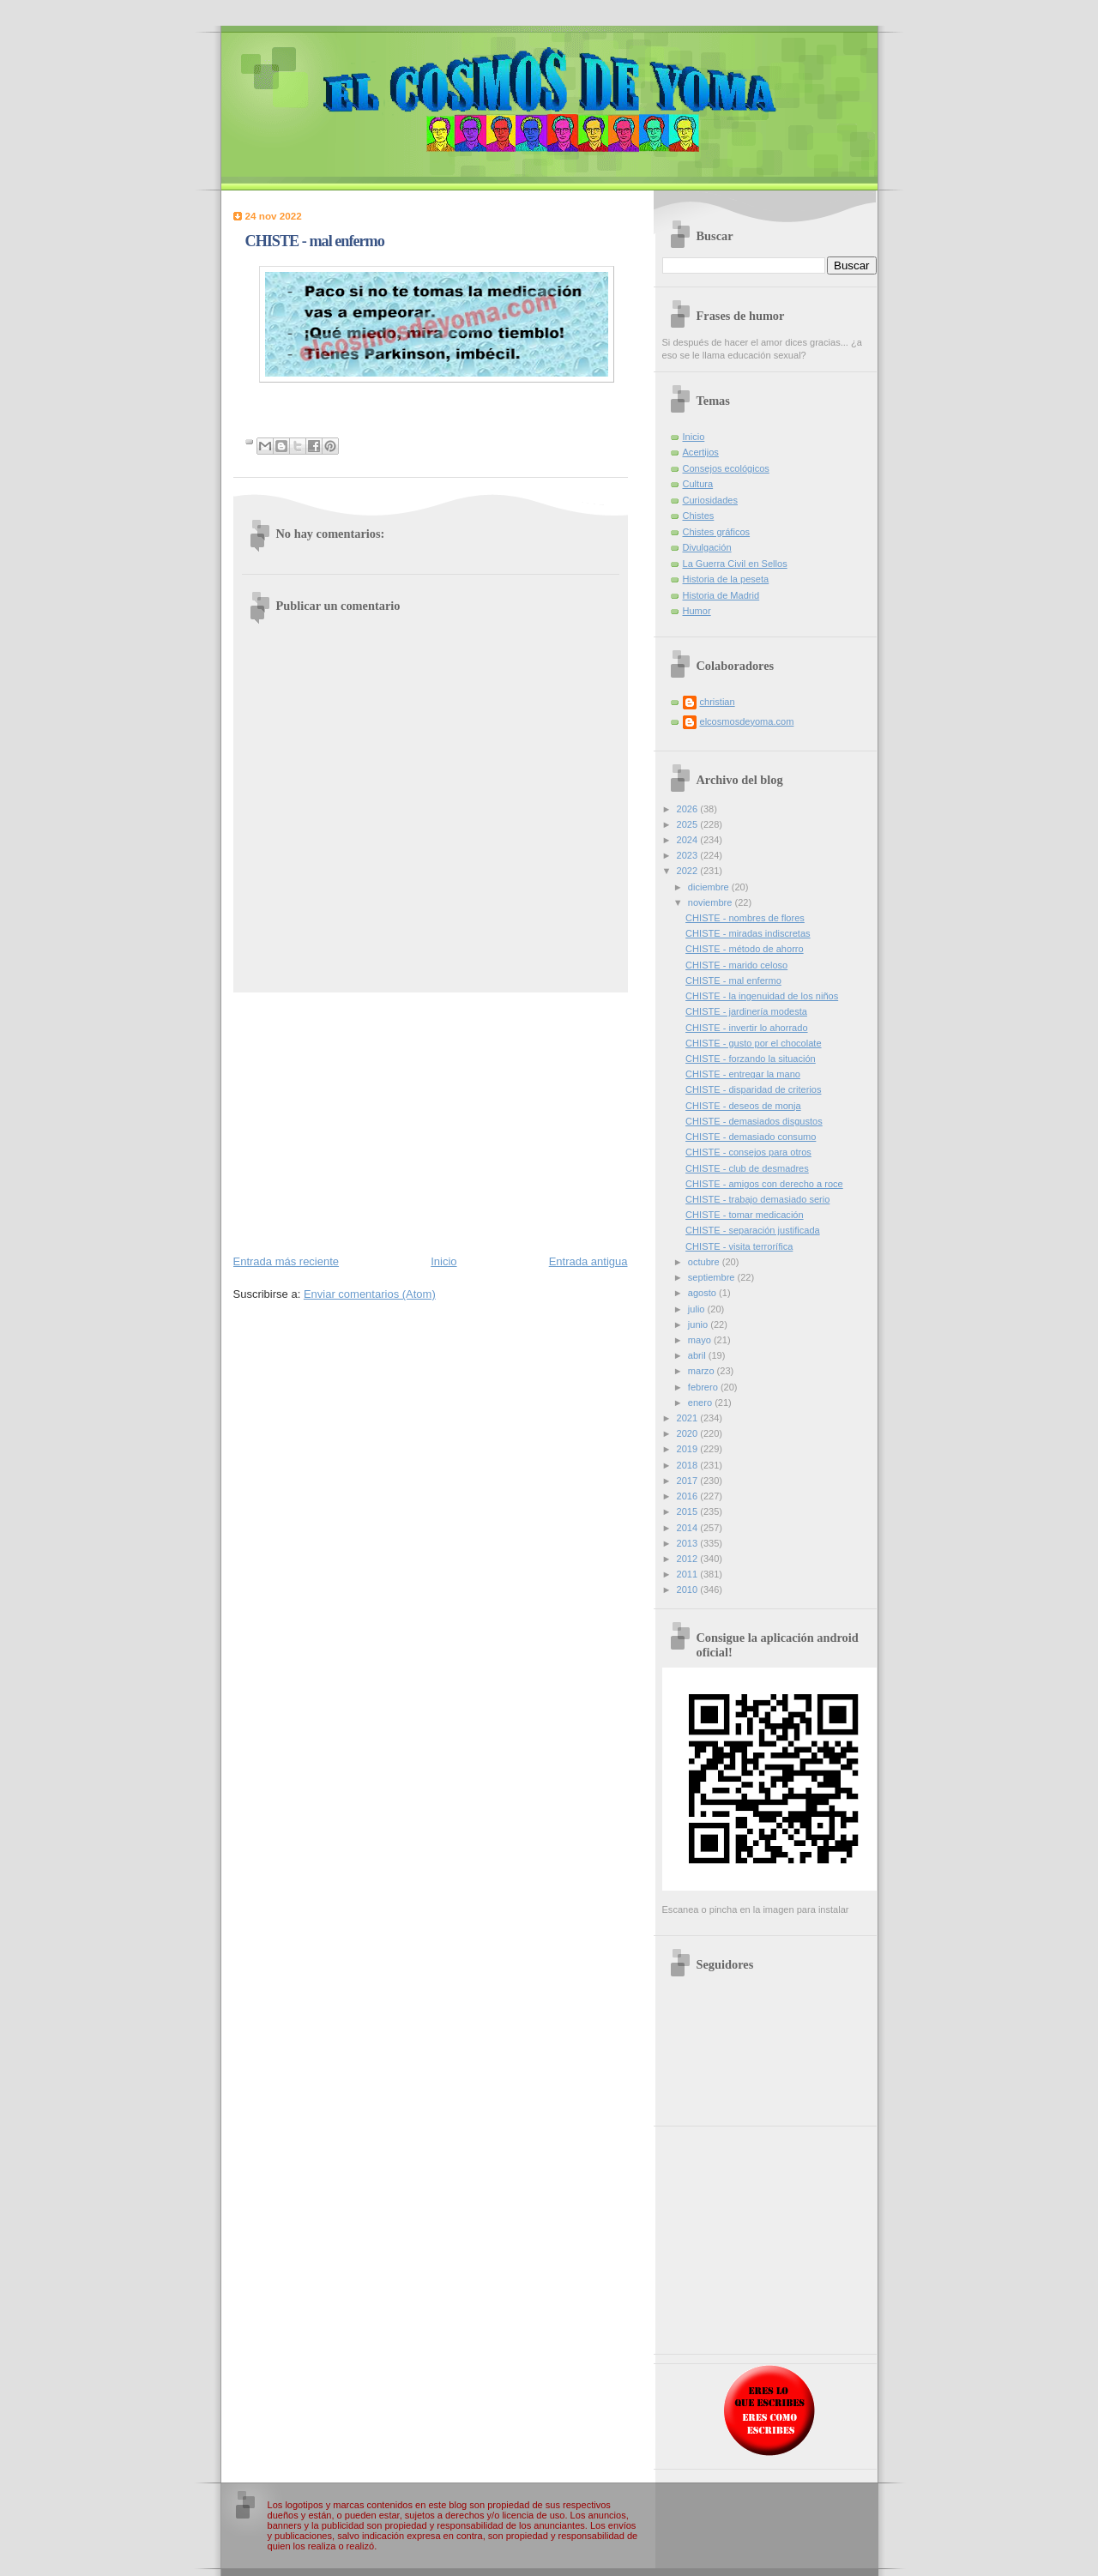 The height and width of the screenshot is (2576, 1098). Describe the element at coordinates (742, 1106) in the screenshot. I see `CHISTE - deseos de monja` at that location.